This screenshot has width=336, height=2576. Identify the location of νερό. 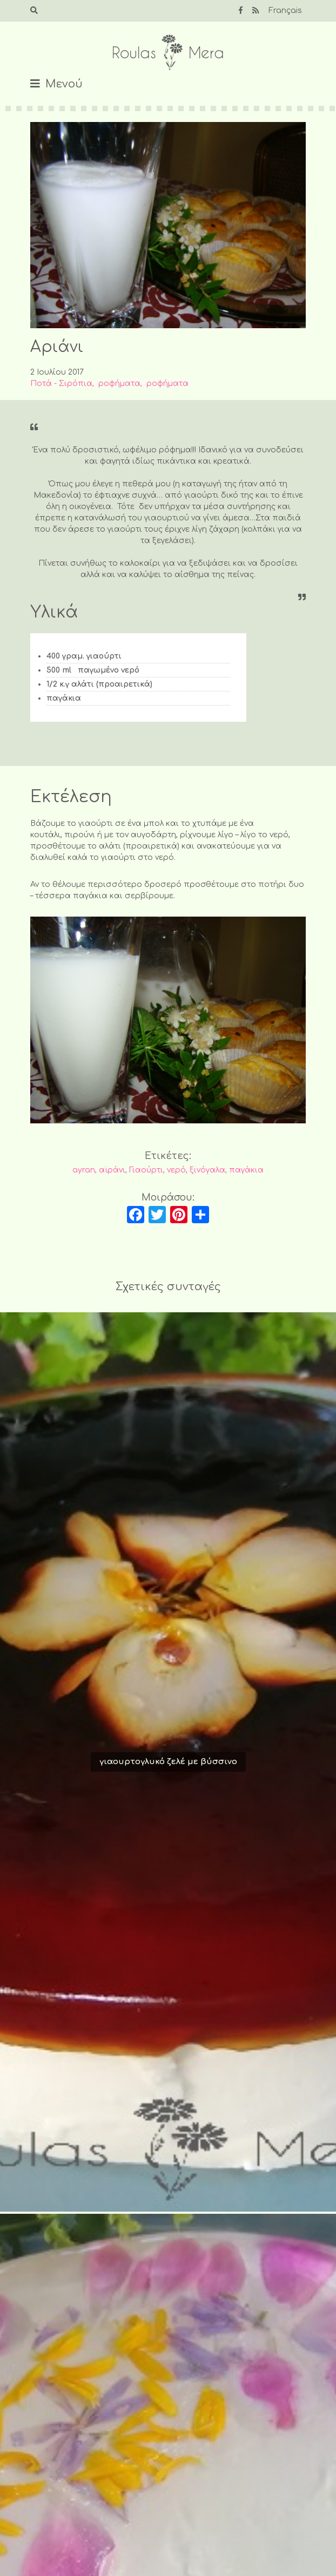
(176, 1170).